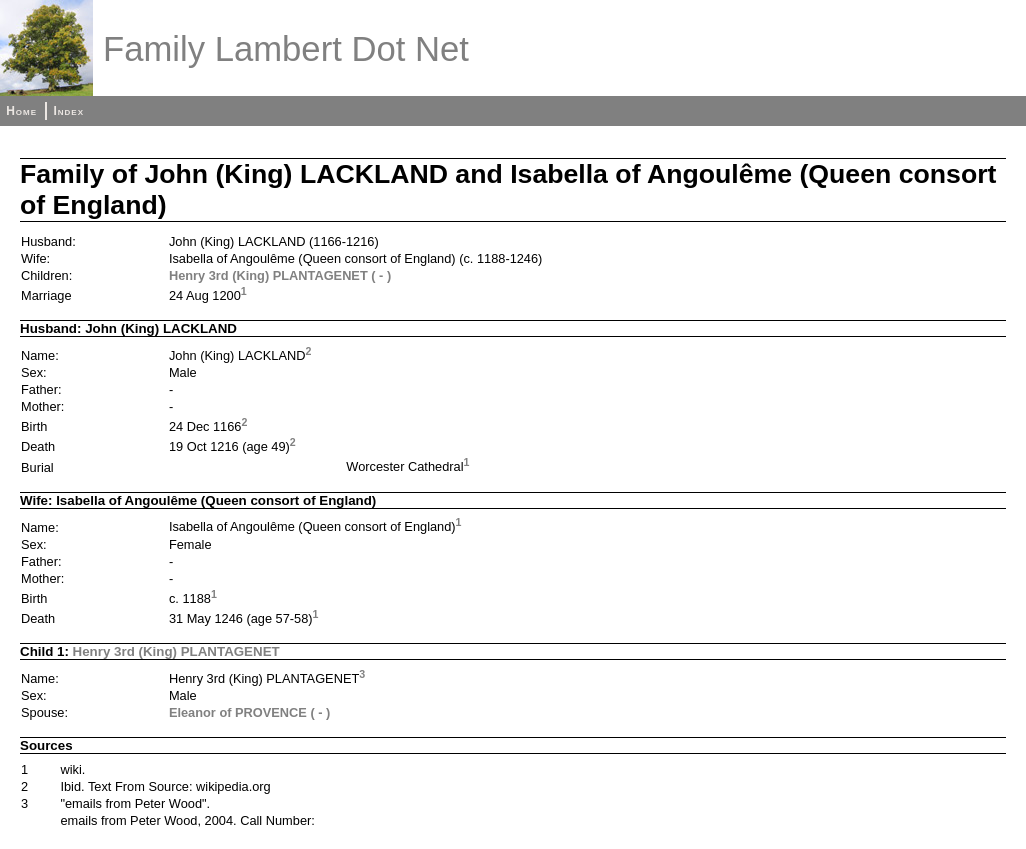  I want to click on Henry 3rd (King) PLANTAGENET, so click(176, 651).